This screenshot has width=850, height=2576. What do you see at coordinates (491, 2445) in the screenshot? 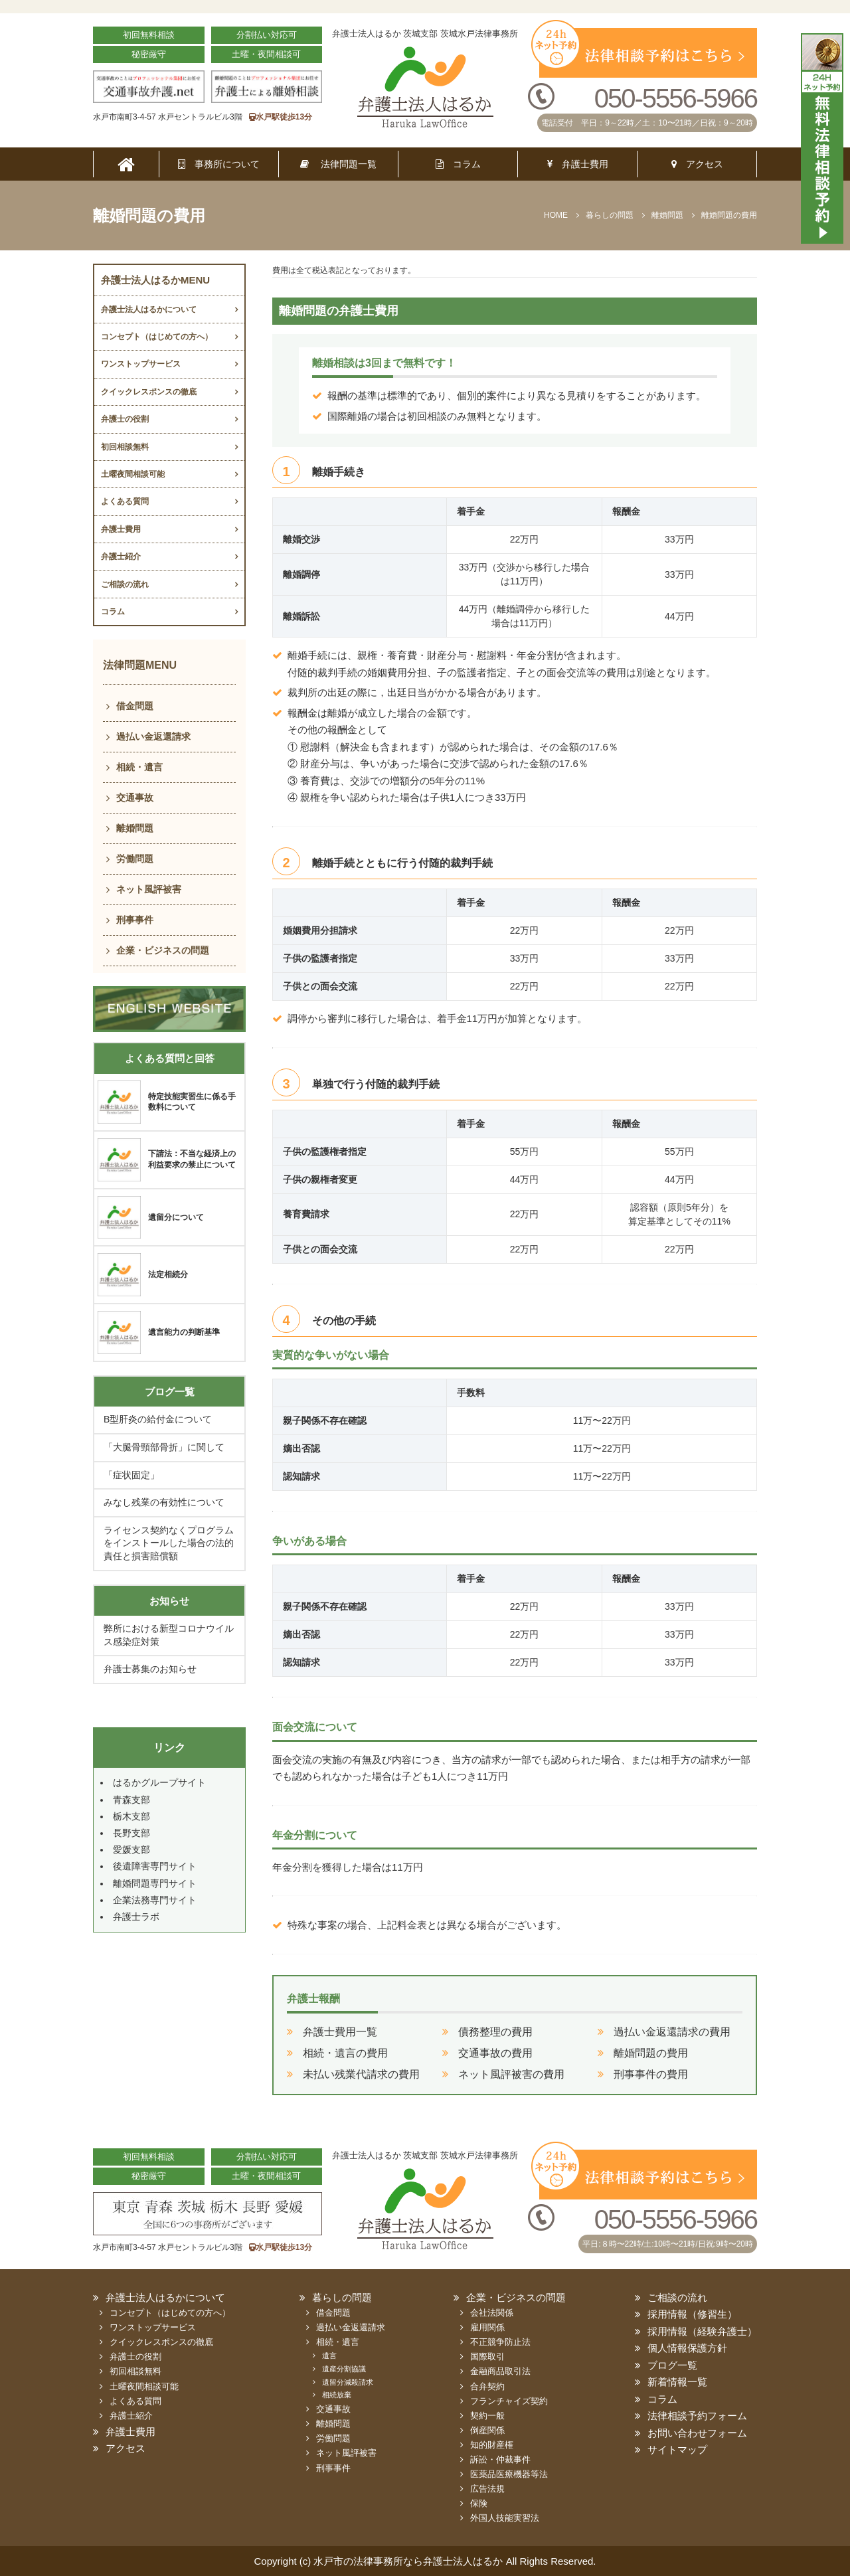
I see `知的財産権` at bounding box center [491, 2445].